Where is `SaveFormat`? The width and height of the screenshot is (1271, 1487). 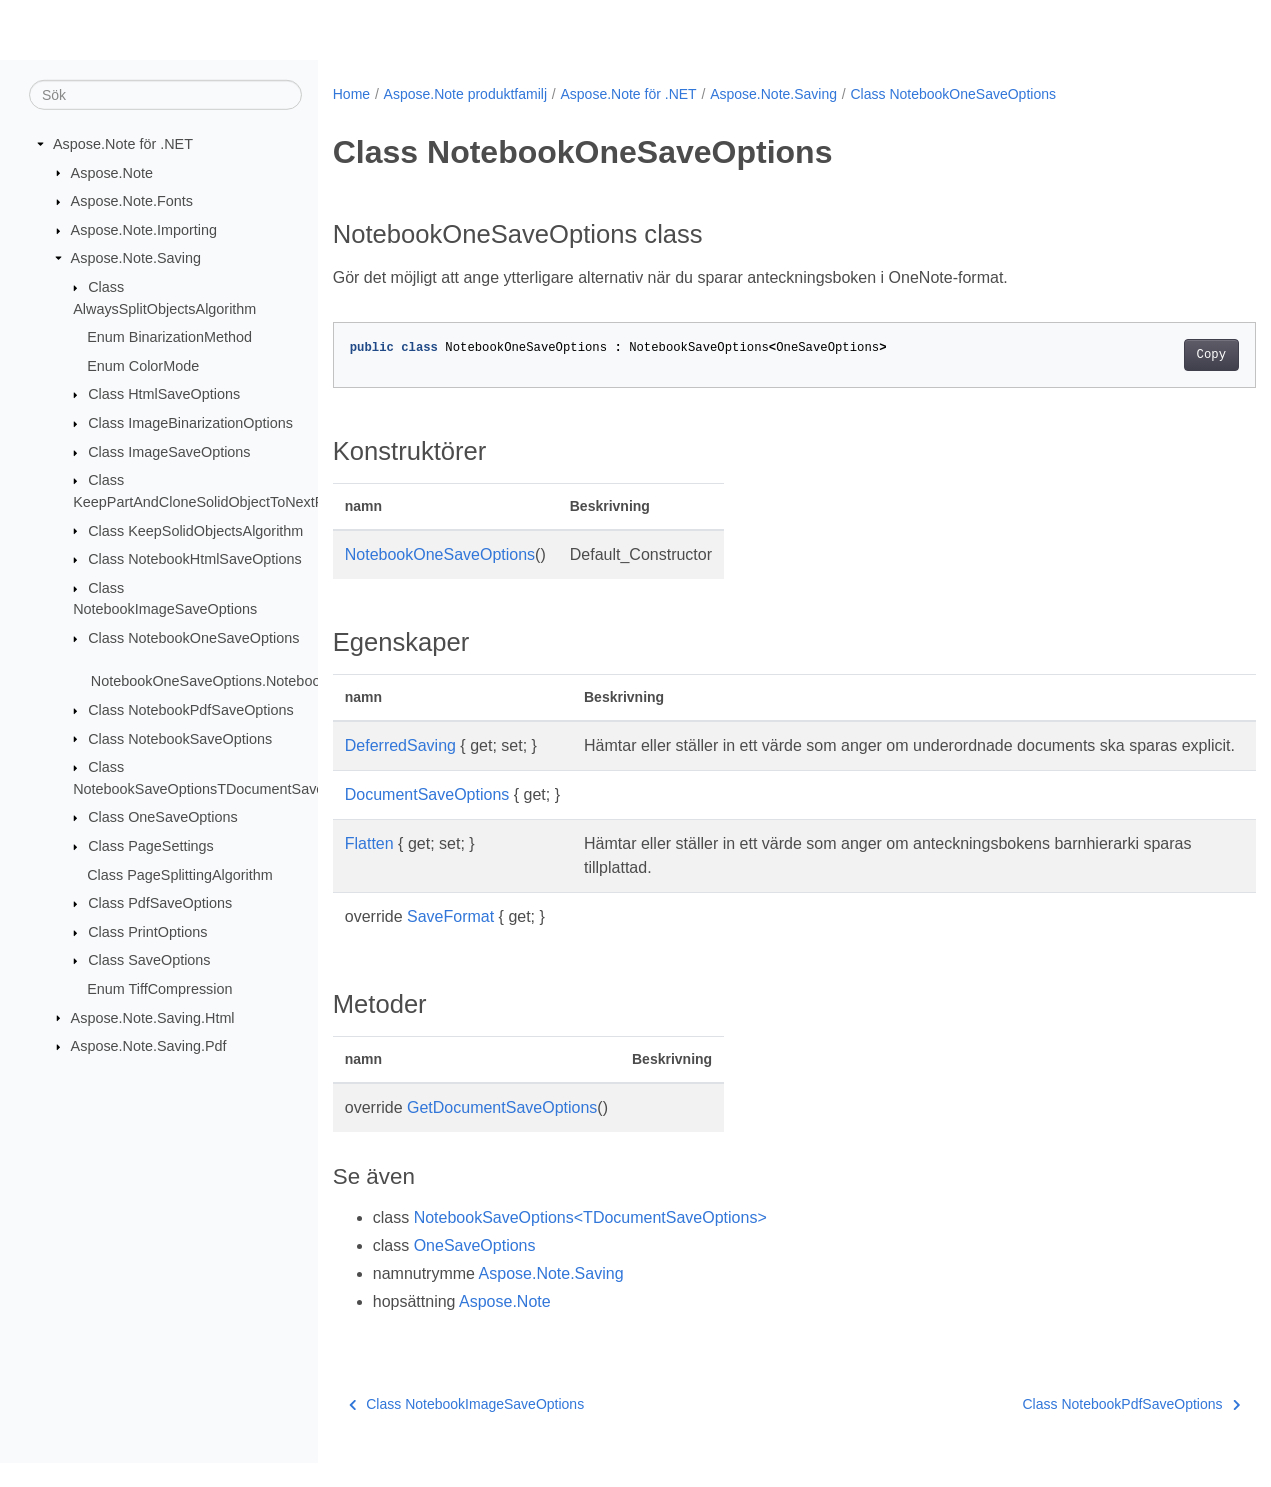 SaveFormat is located at coordinates (450, 940).